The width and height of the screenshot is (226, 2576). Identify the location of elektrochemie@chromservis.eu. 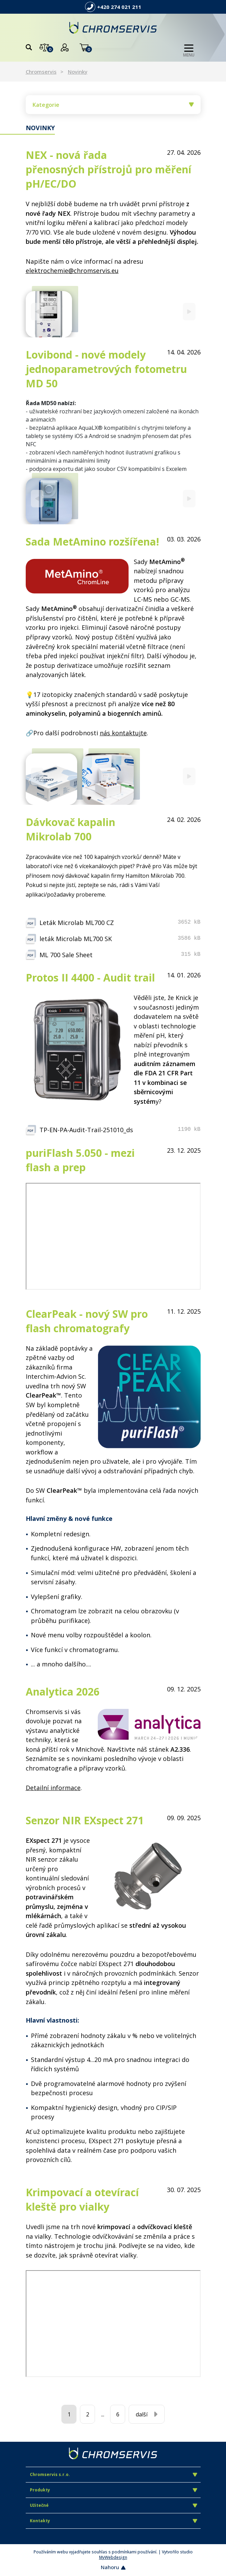
(72, 270).